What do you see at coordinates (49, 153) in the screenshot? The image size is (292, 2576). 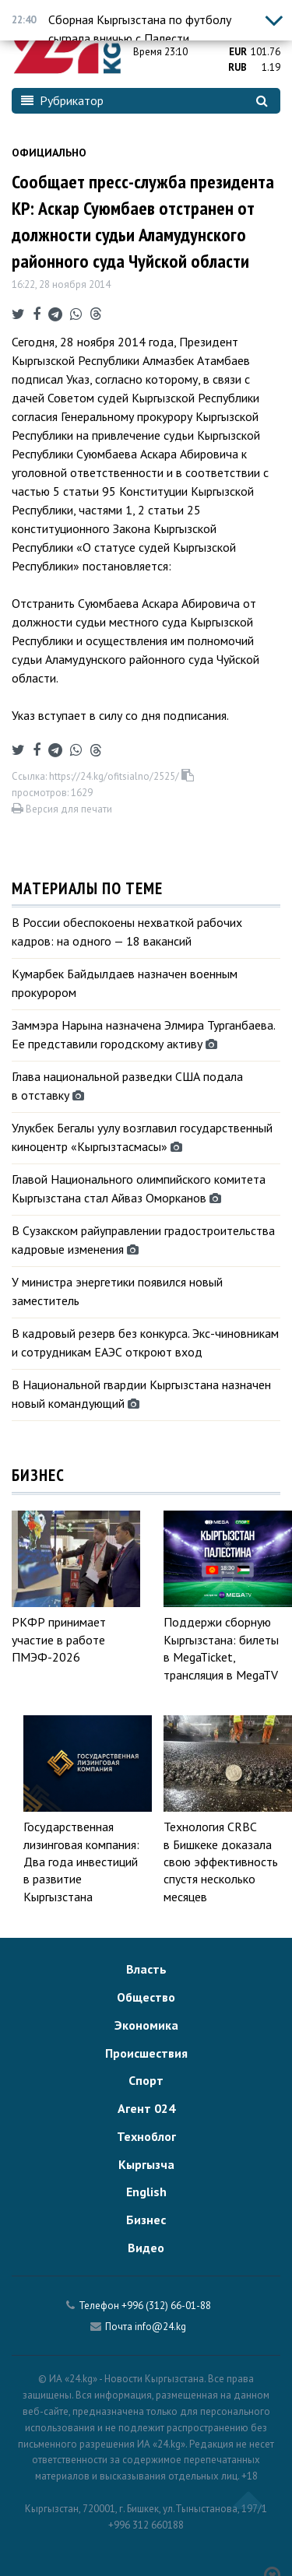 I see `Официально` at bounding box center [49, 153].